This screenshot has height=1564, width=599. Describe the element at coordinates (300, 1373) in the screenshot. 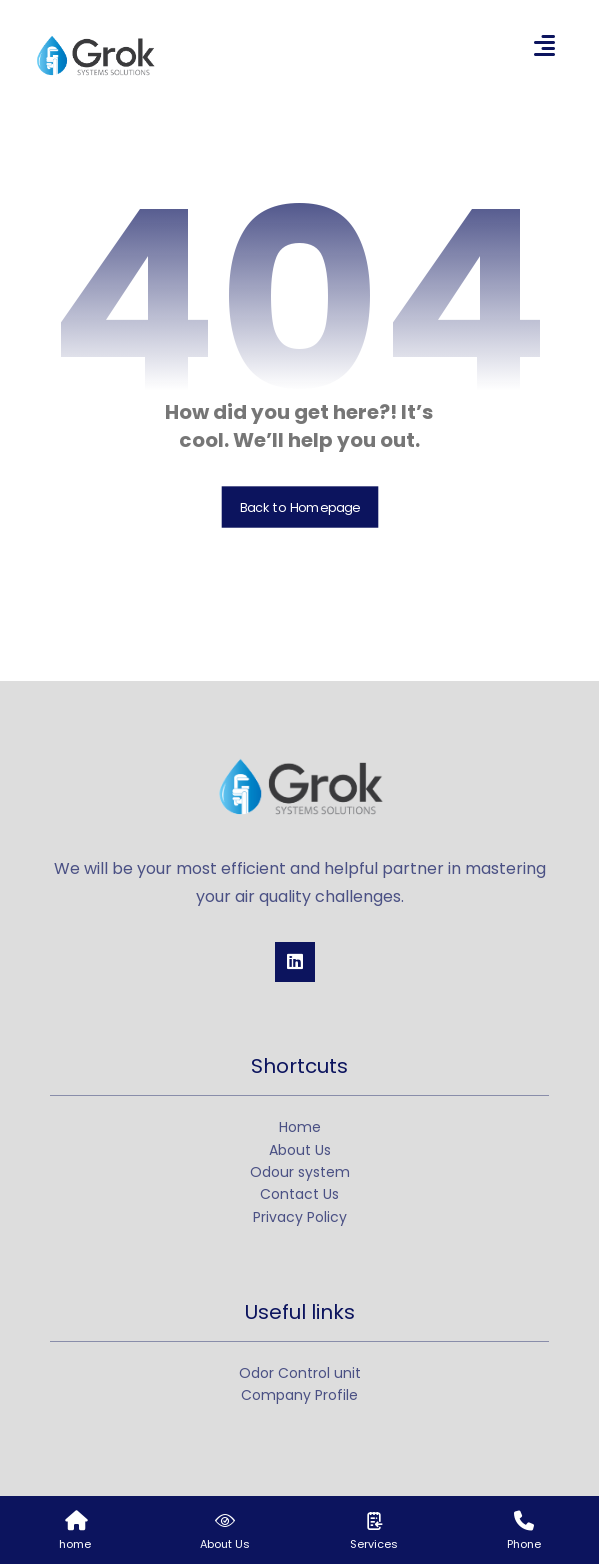

I see `Odor Control unit` at that location.